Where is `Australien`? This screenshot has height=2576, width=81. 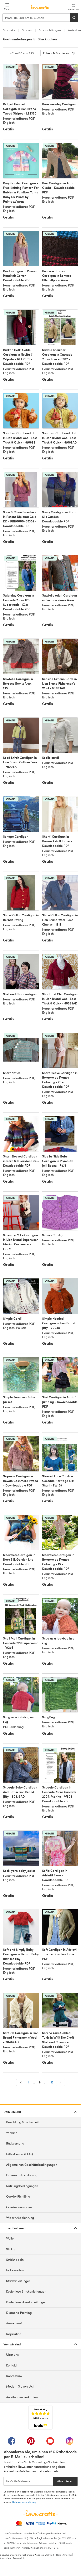 Australien is located at coordinates (5, 2558).